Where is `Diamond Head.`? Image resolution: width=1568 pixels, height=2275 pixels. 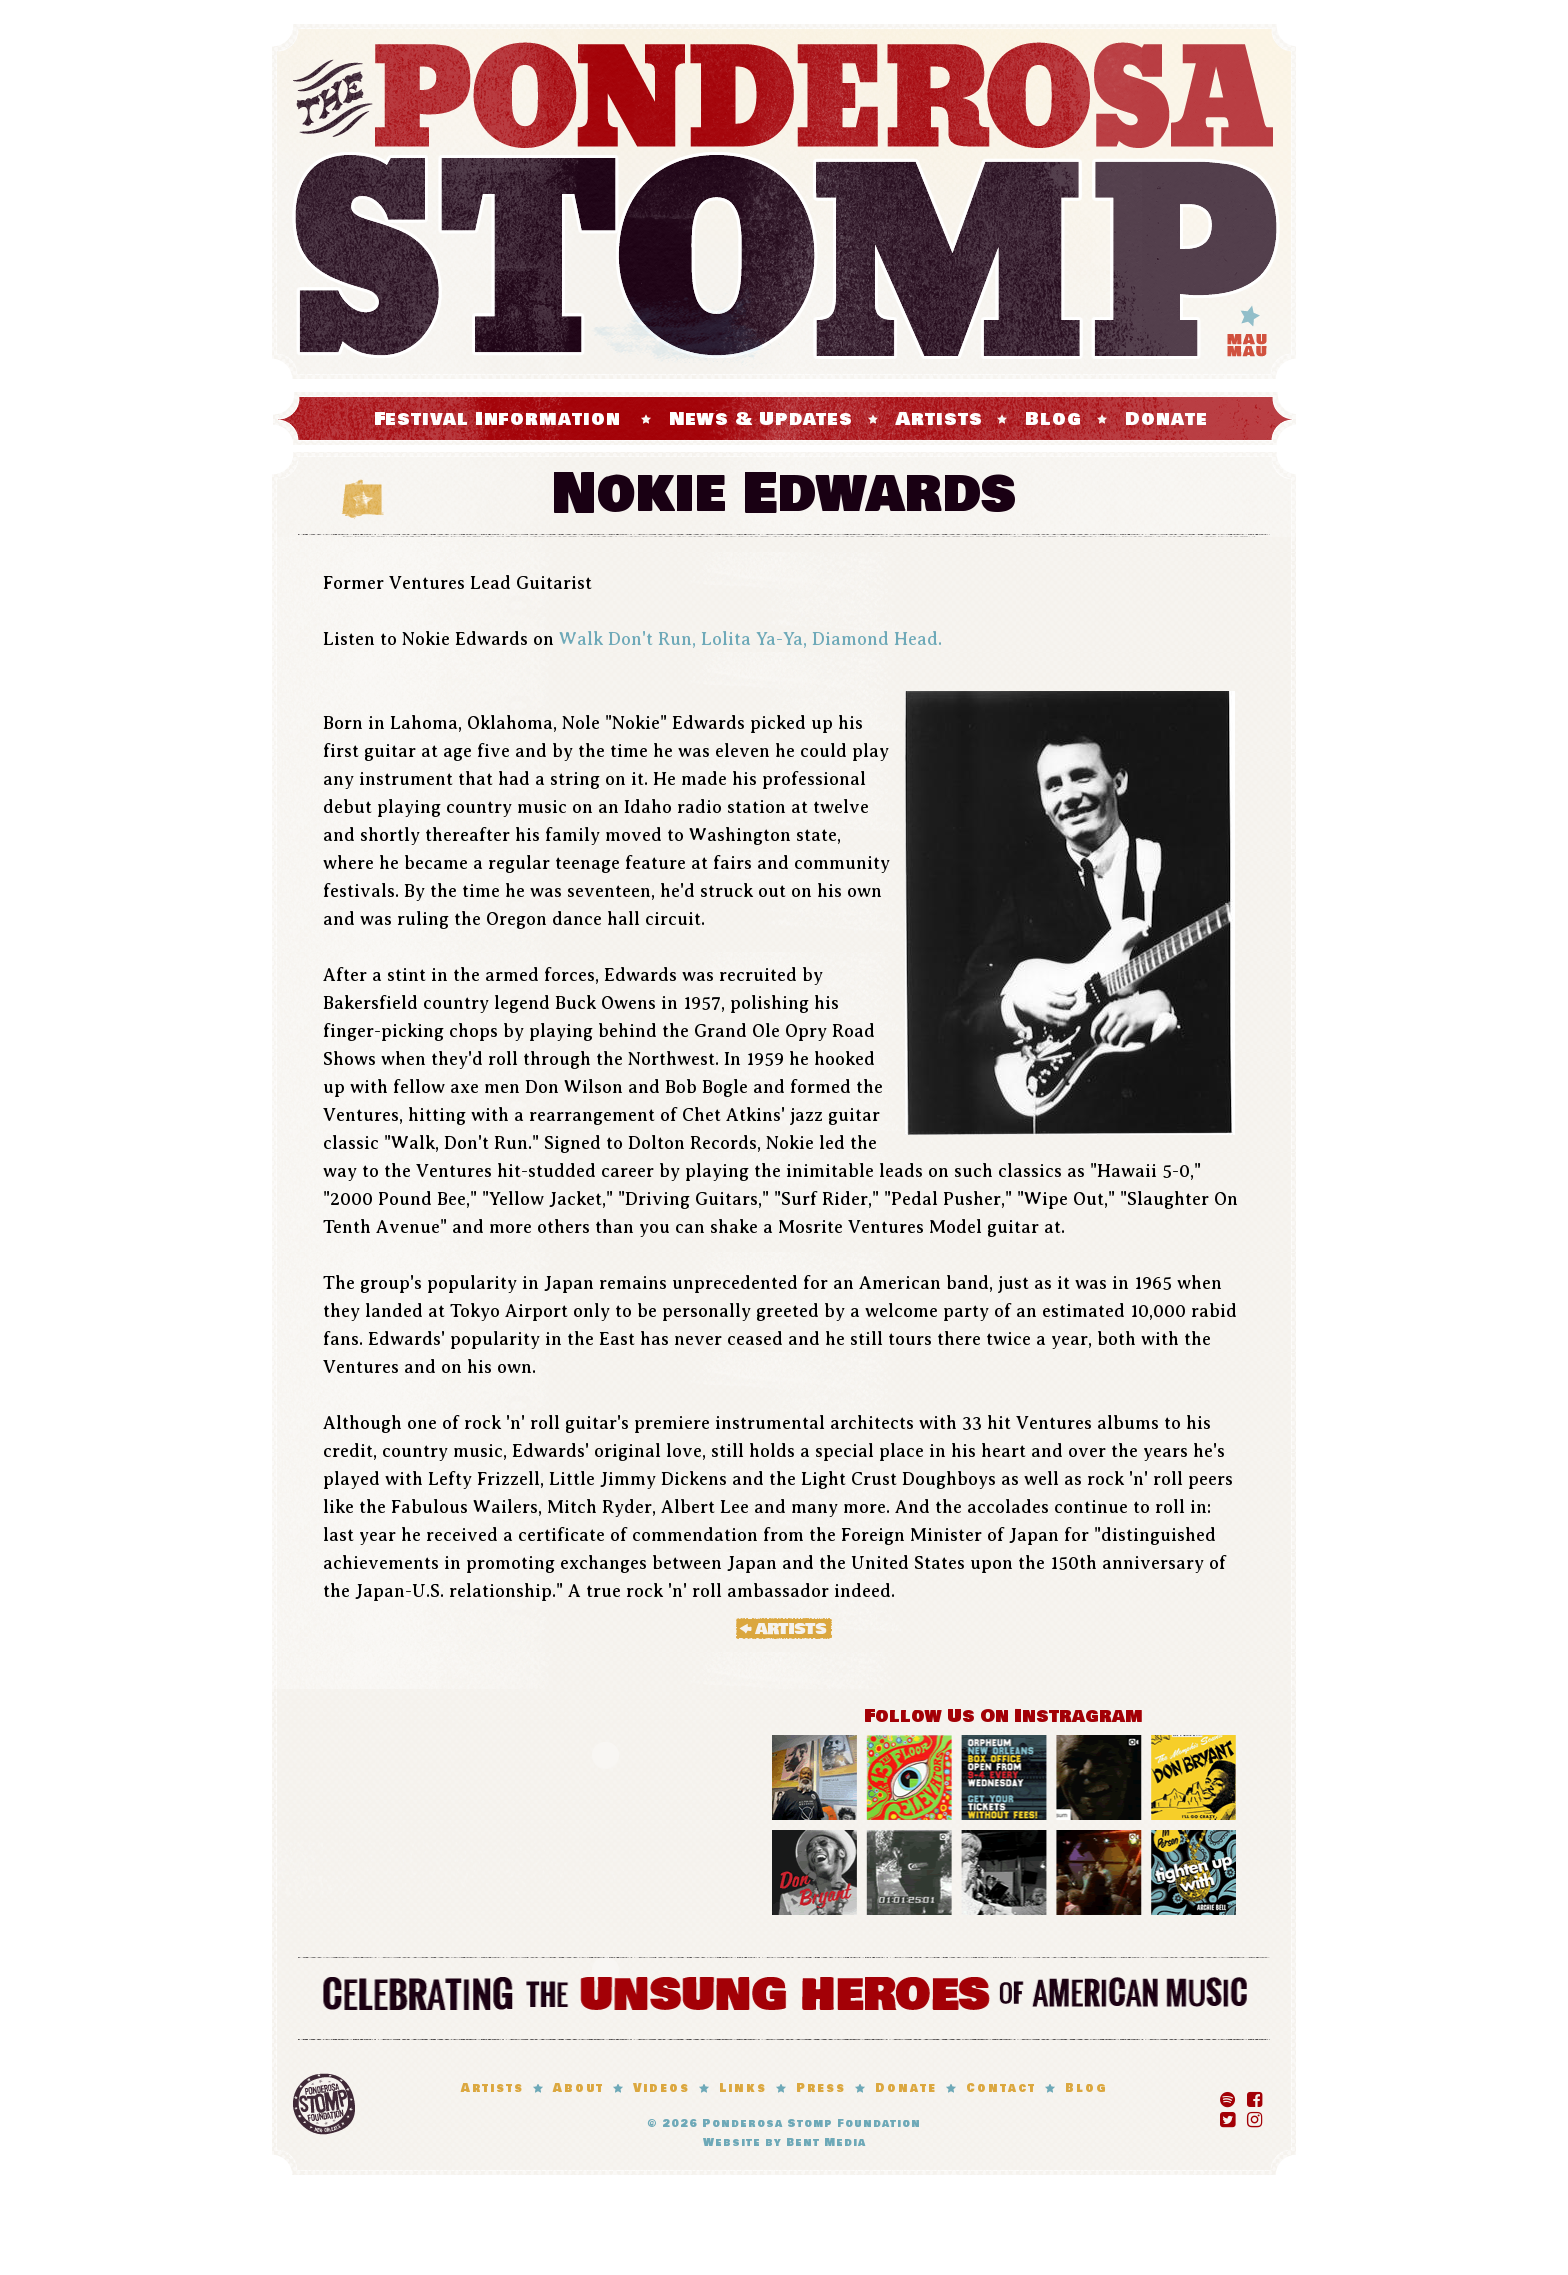 Diamond Head. is located at coordinates (877, 639).